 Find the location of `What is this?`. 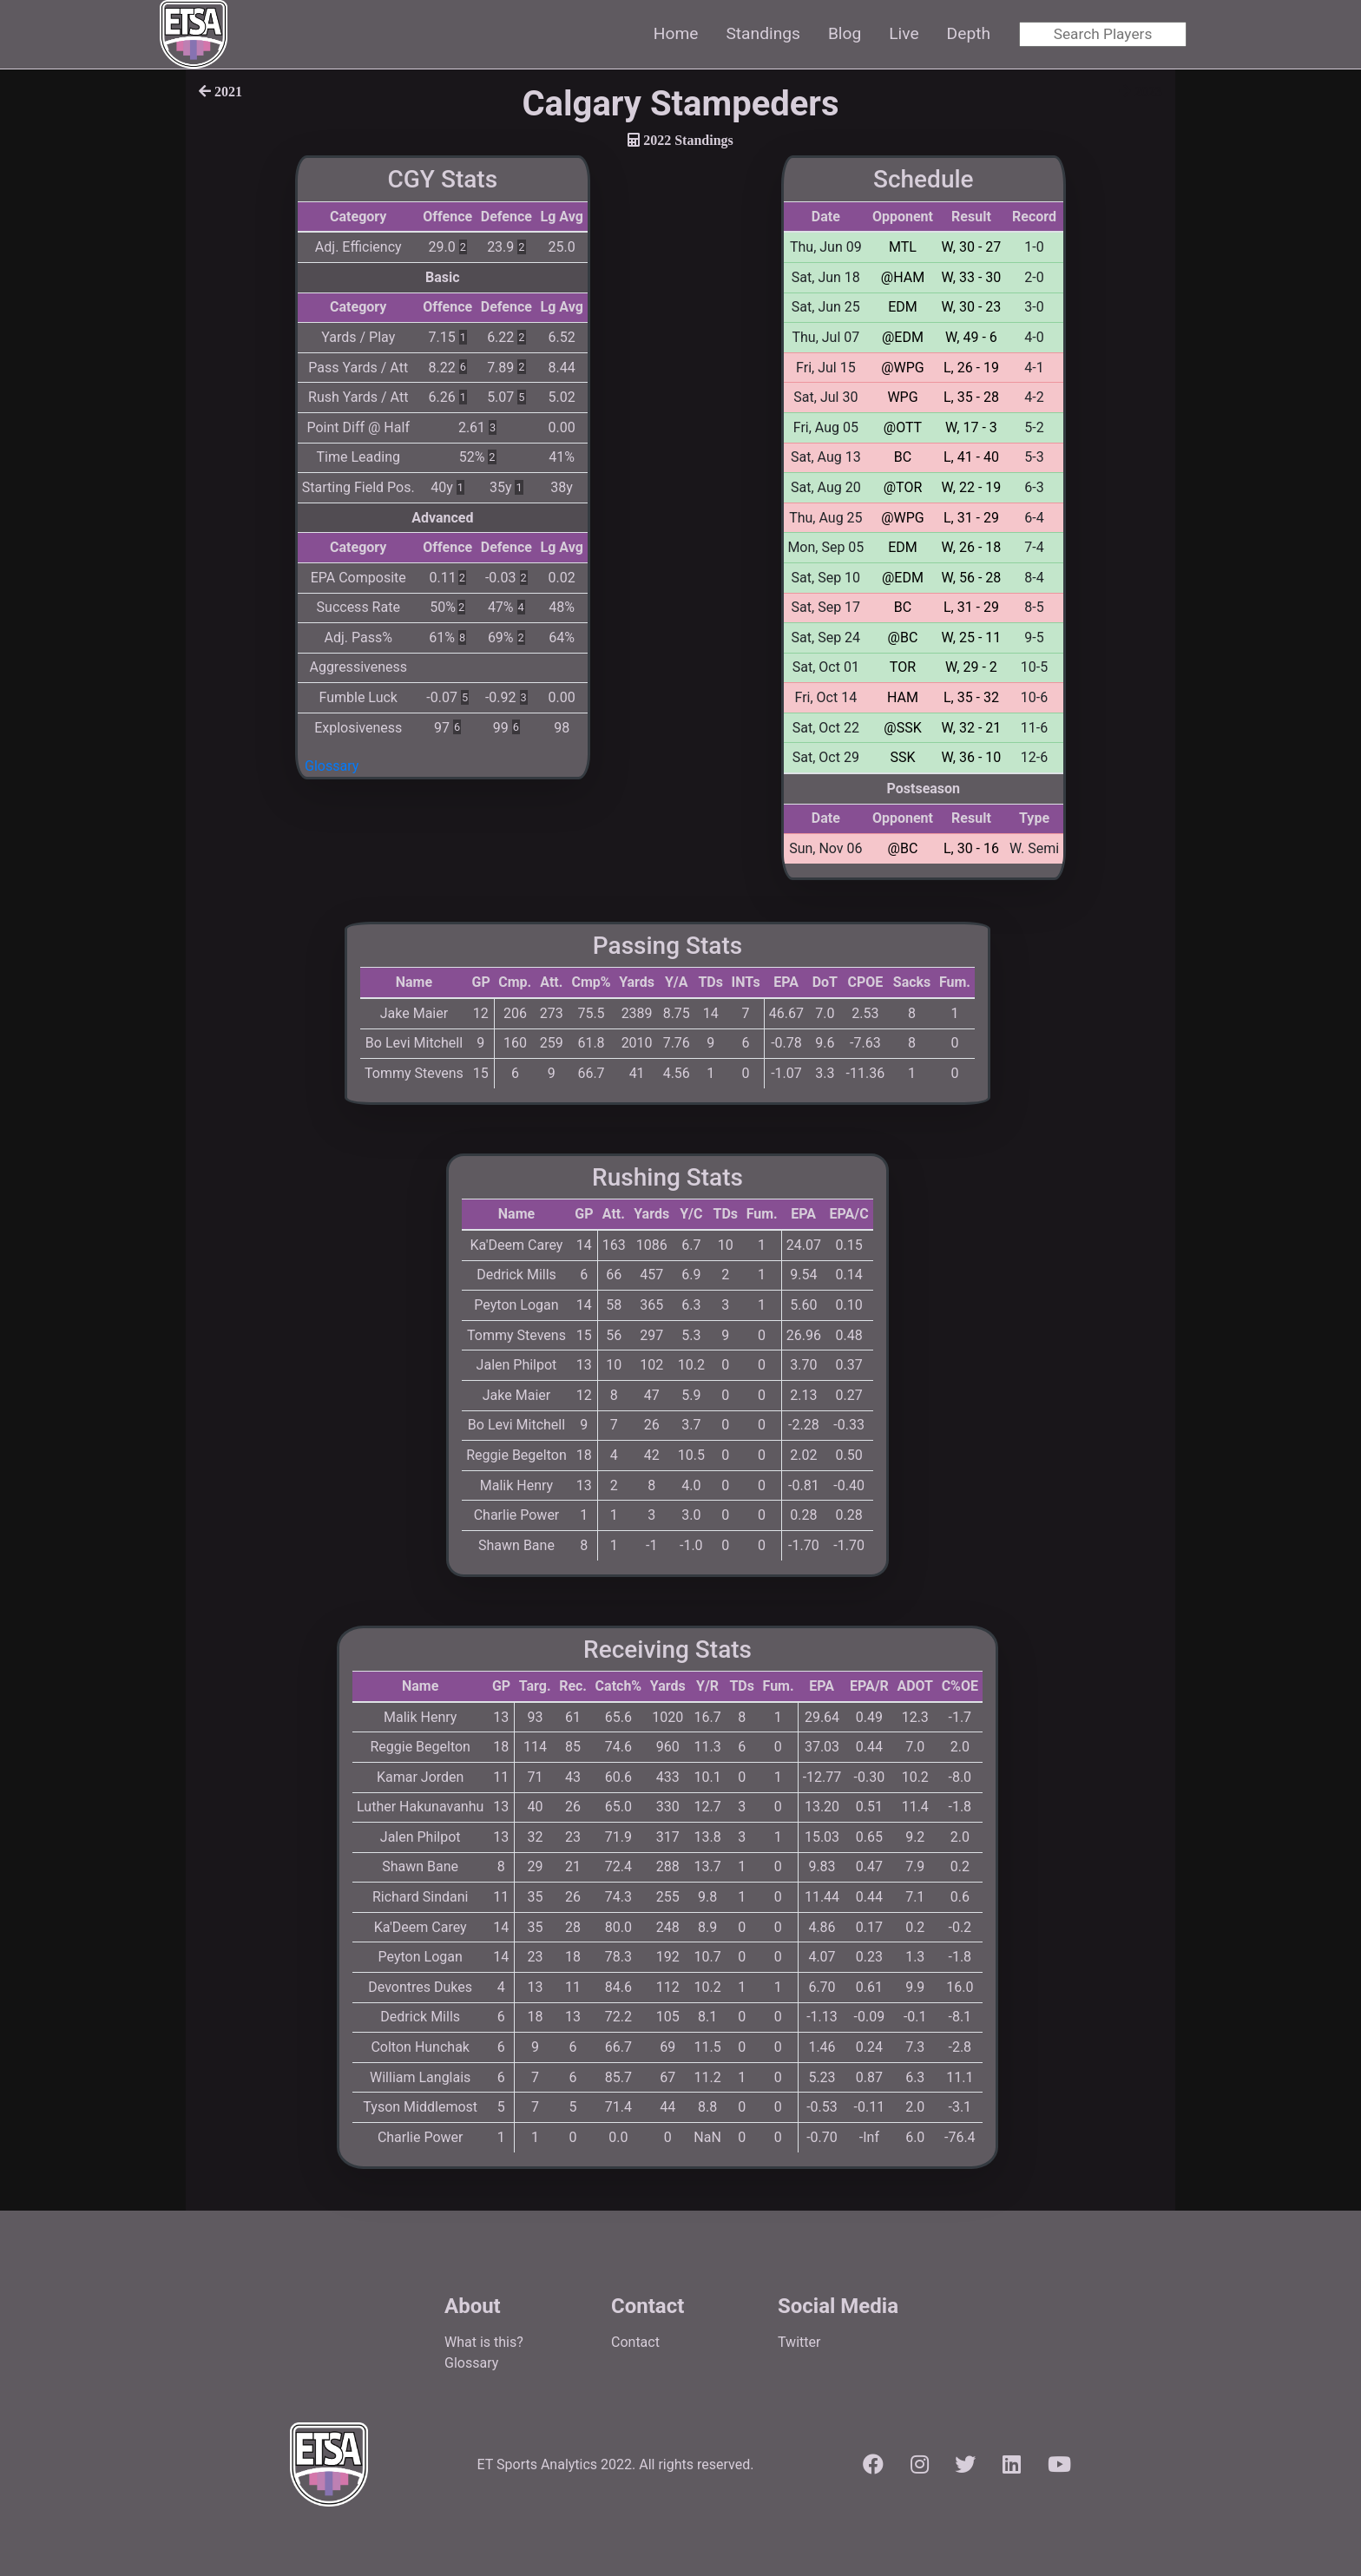

What is this? is located at coordinates (483, 2342).